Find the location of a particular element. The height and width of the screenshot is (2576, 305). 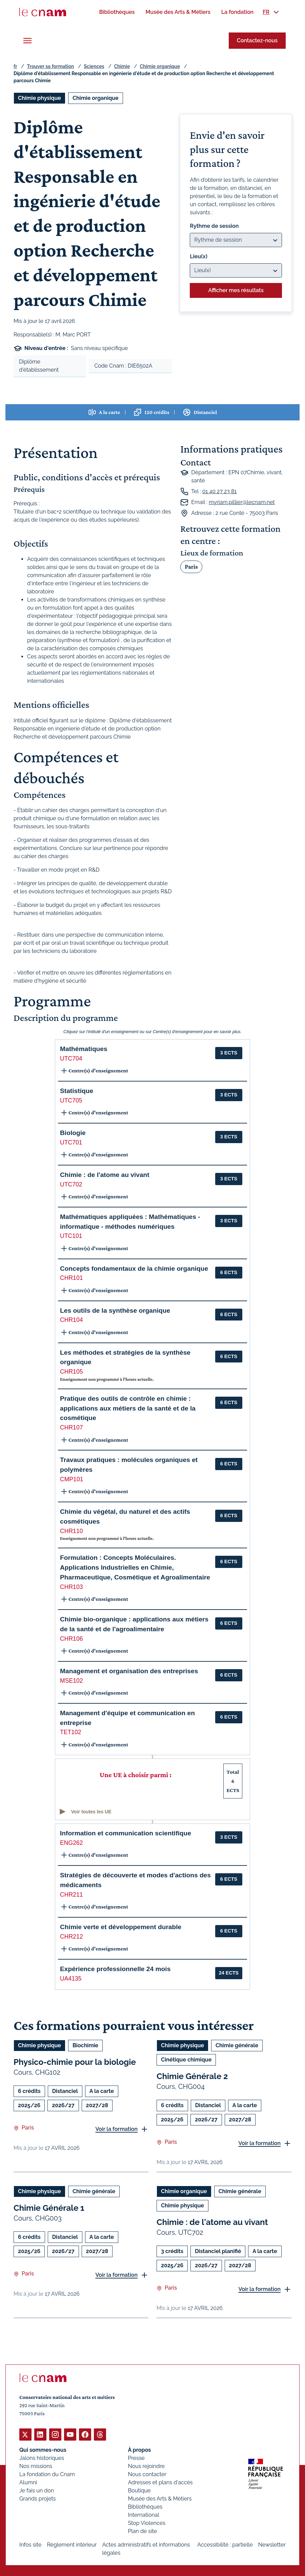

Chimie Générale 2 is located at coordinates (192, 2076).